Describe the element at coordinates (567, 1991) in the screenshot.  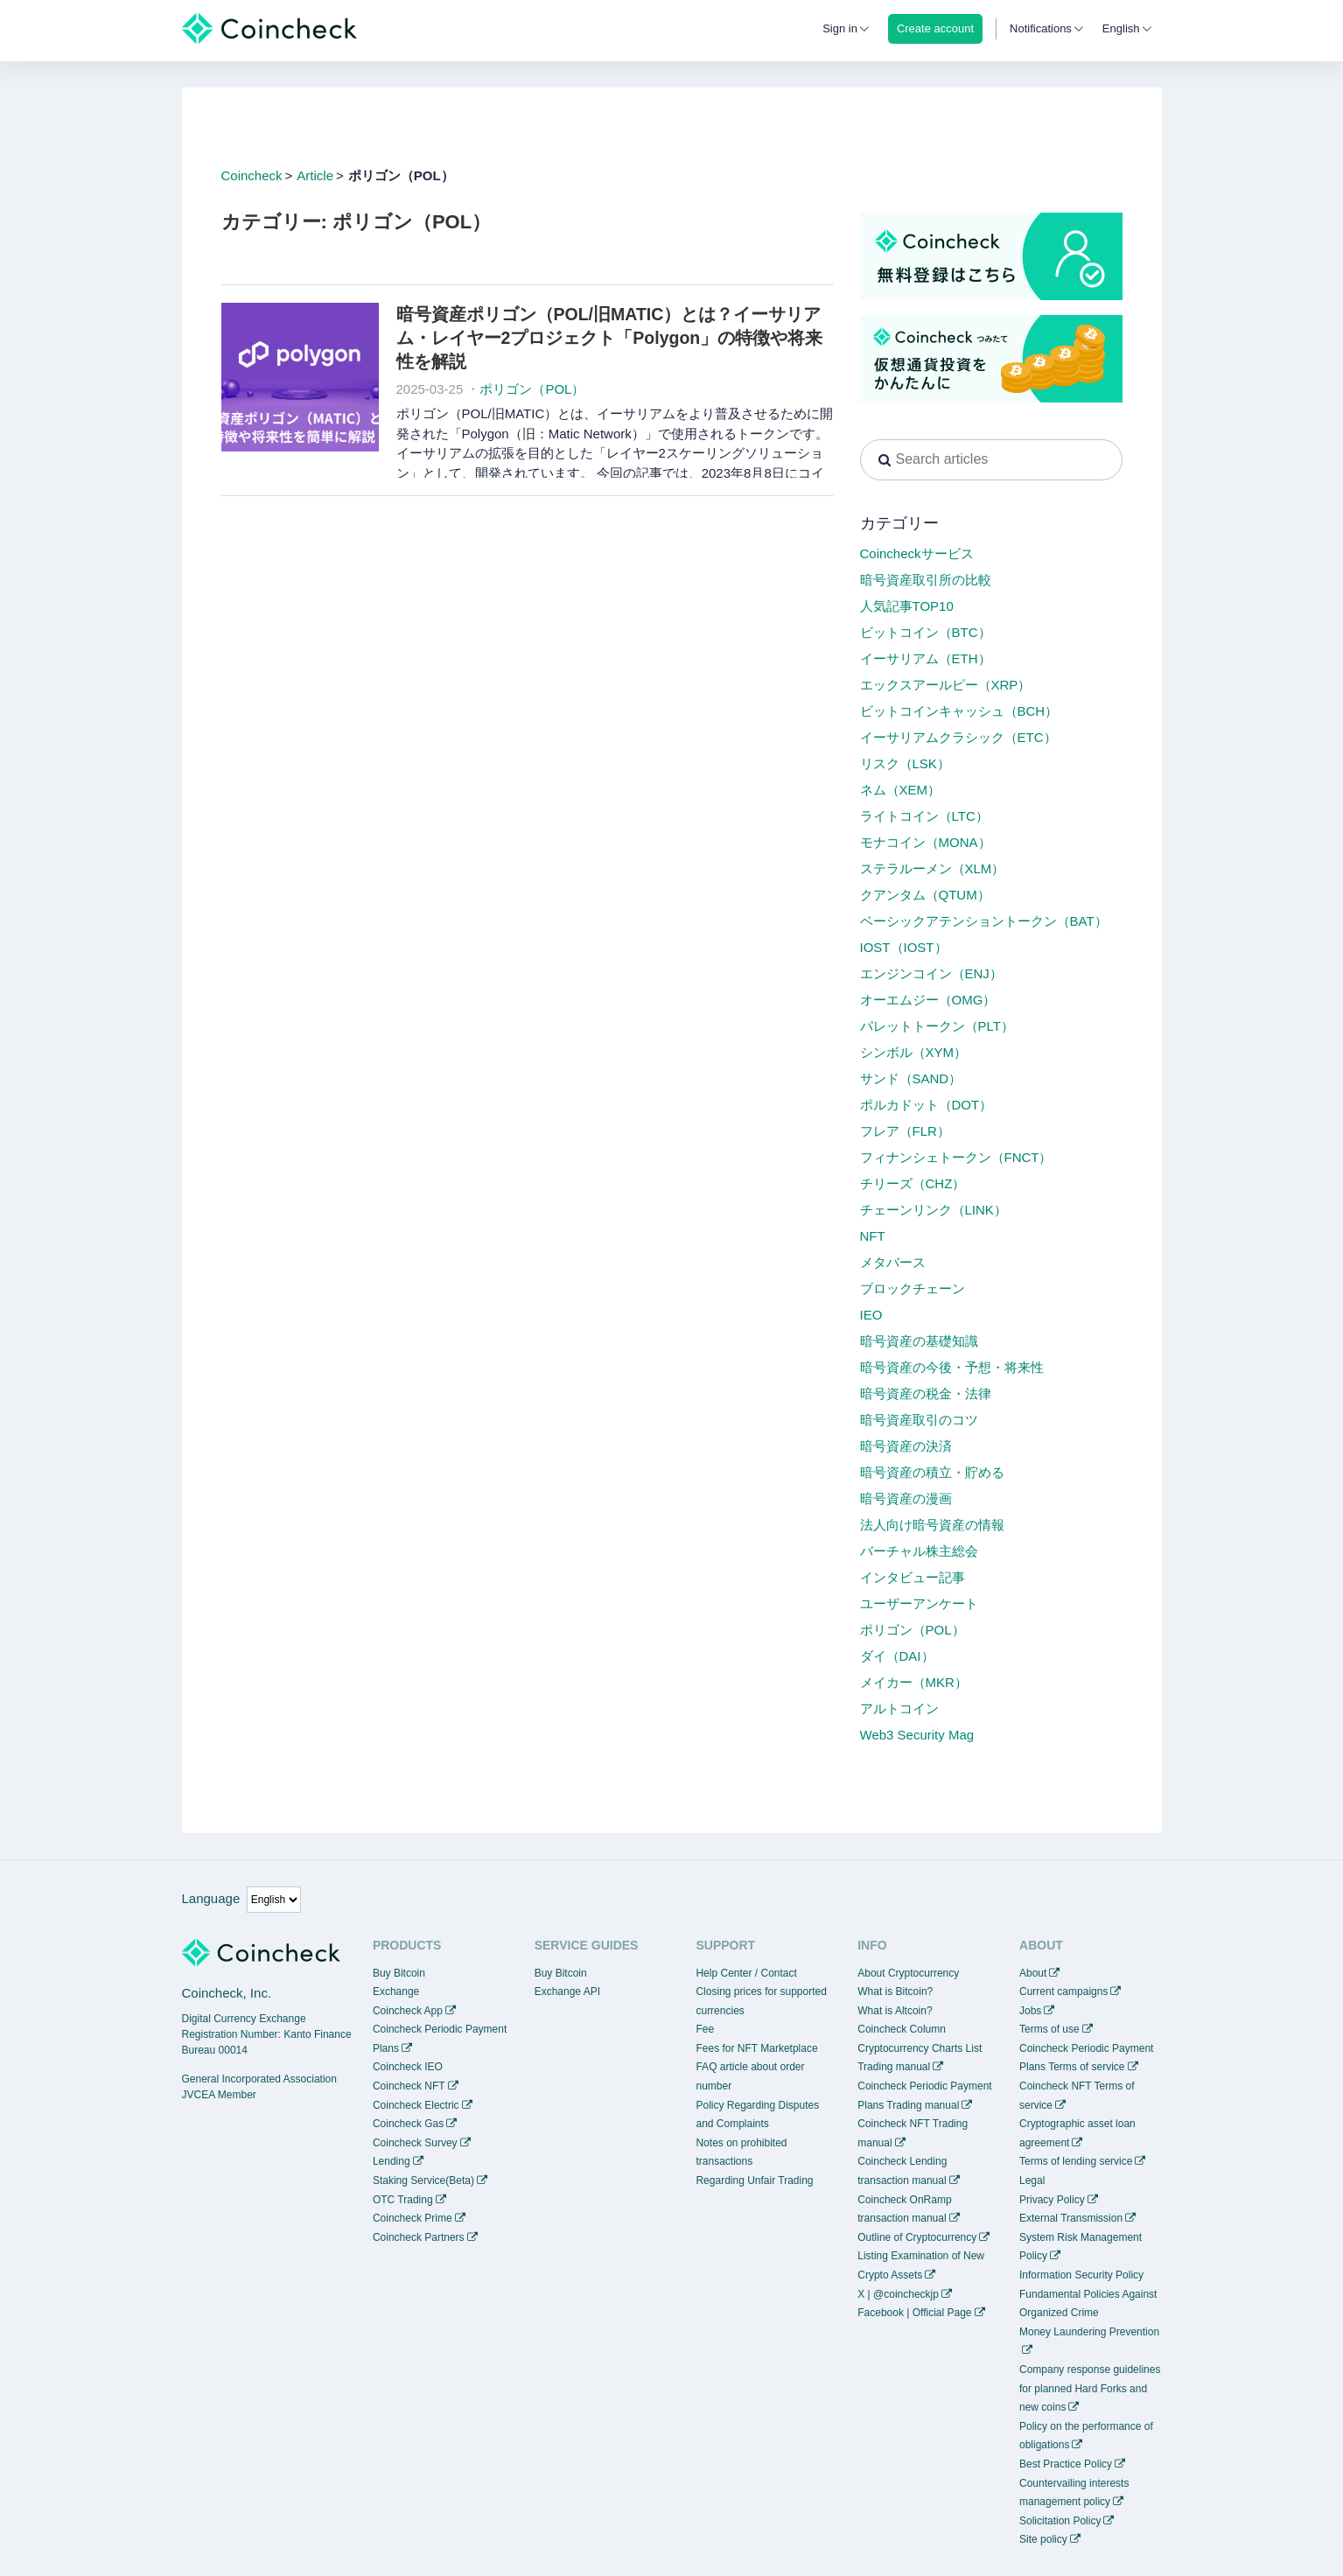
I see `Exchange API` at that location.